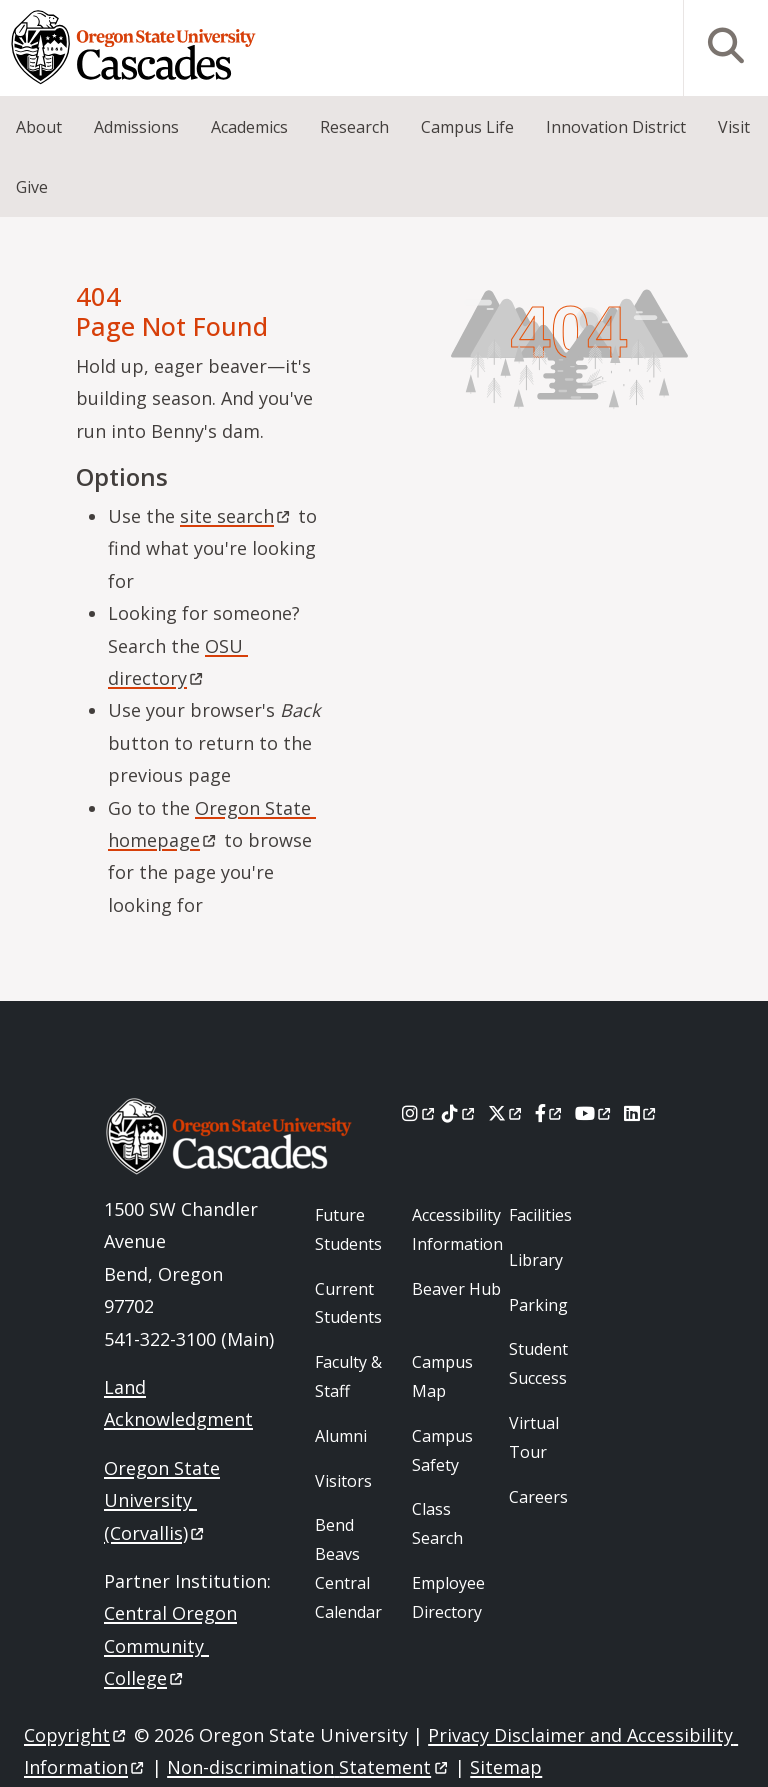  What do you see at coordinates (734, 127) in the screenshot?
I see `Visit [menuitem]` at bounding box center [734, 127].